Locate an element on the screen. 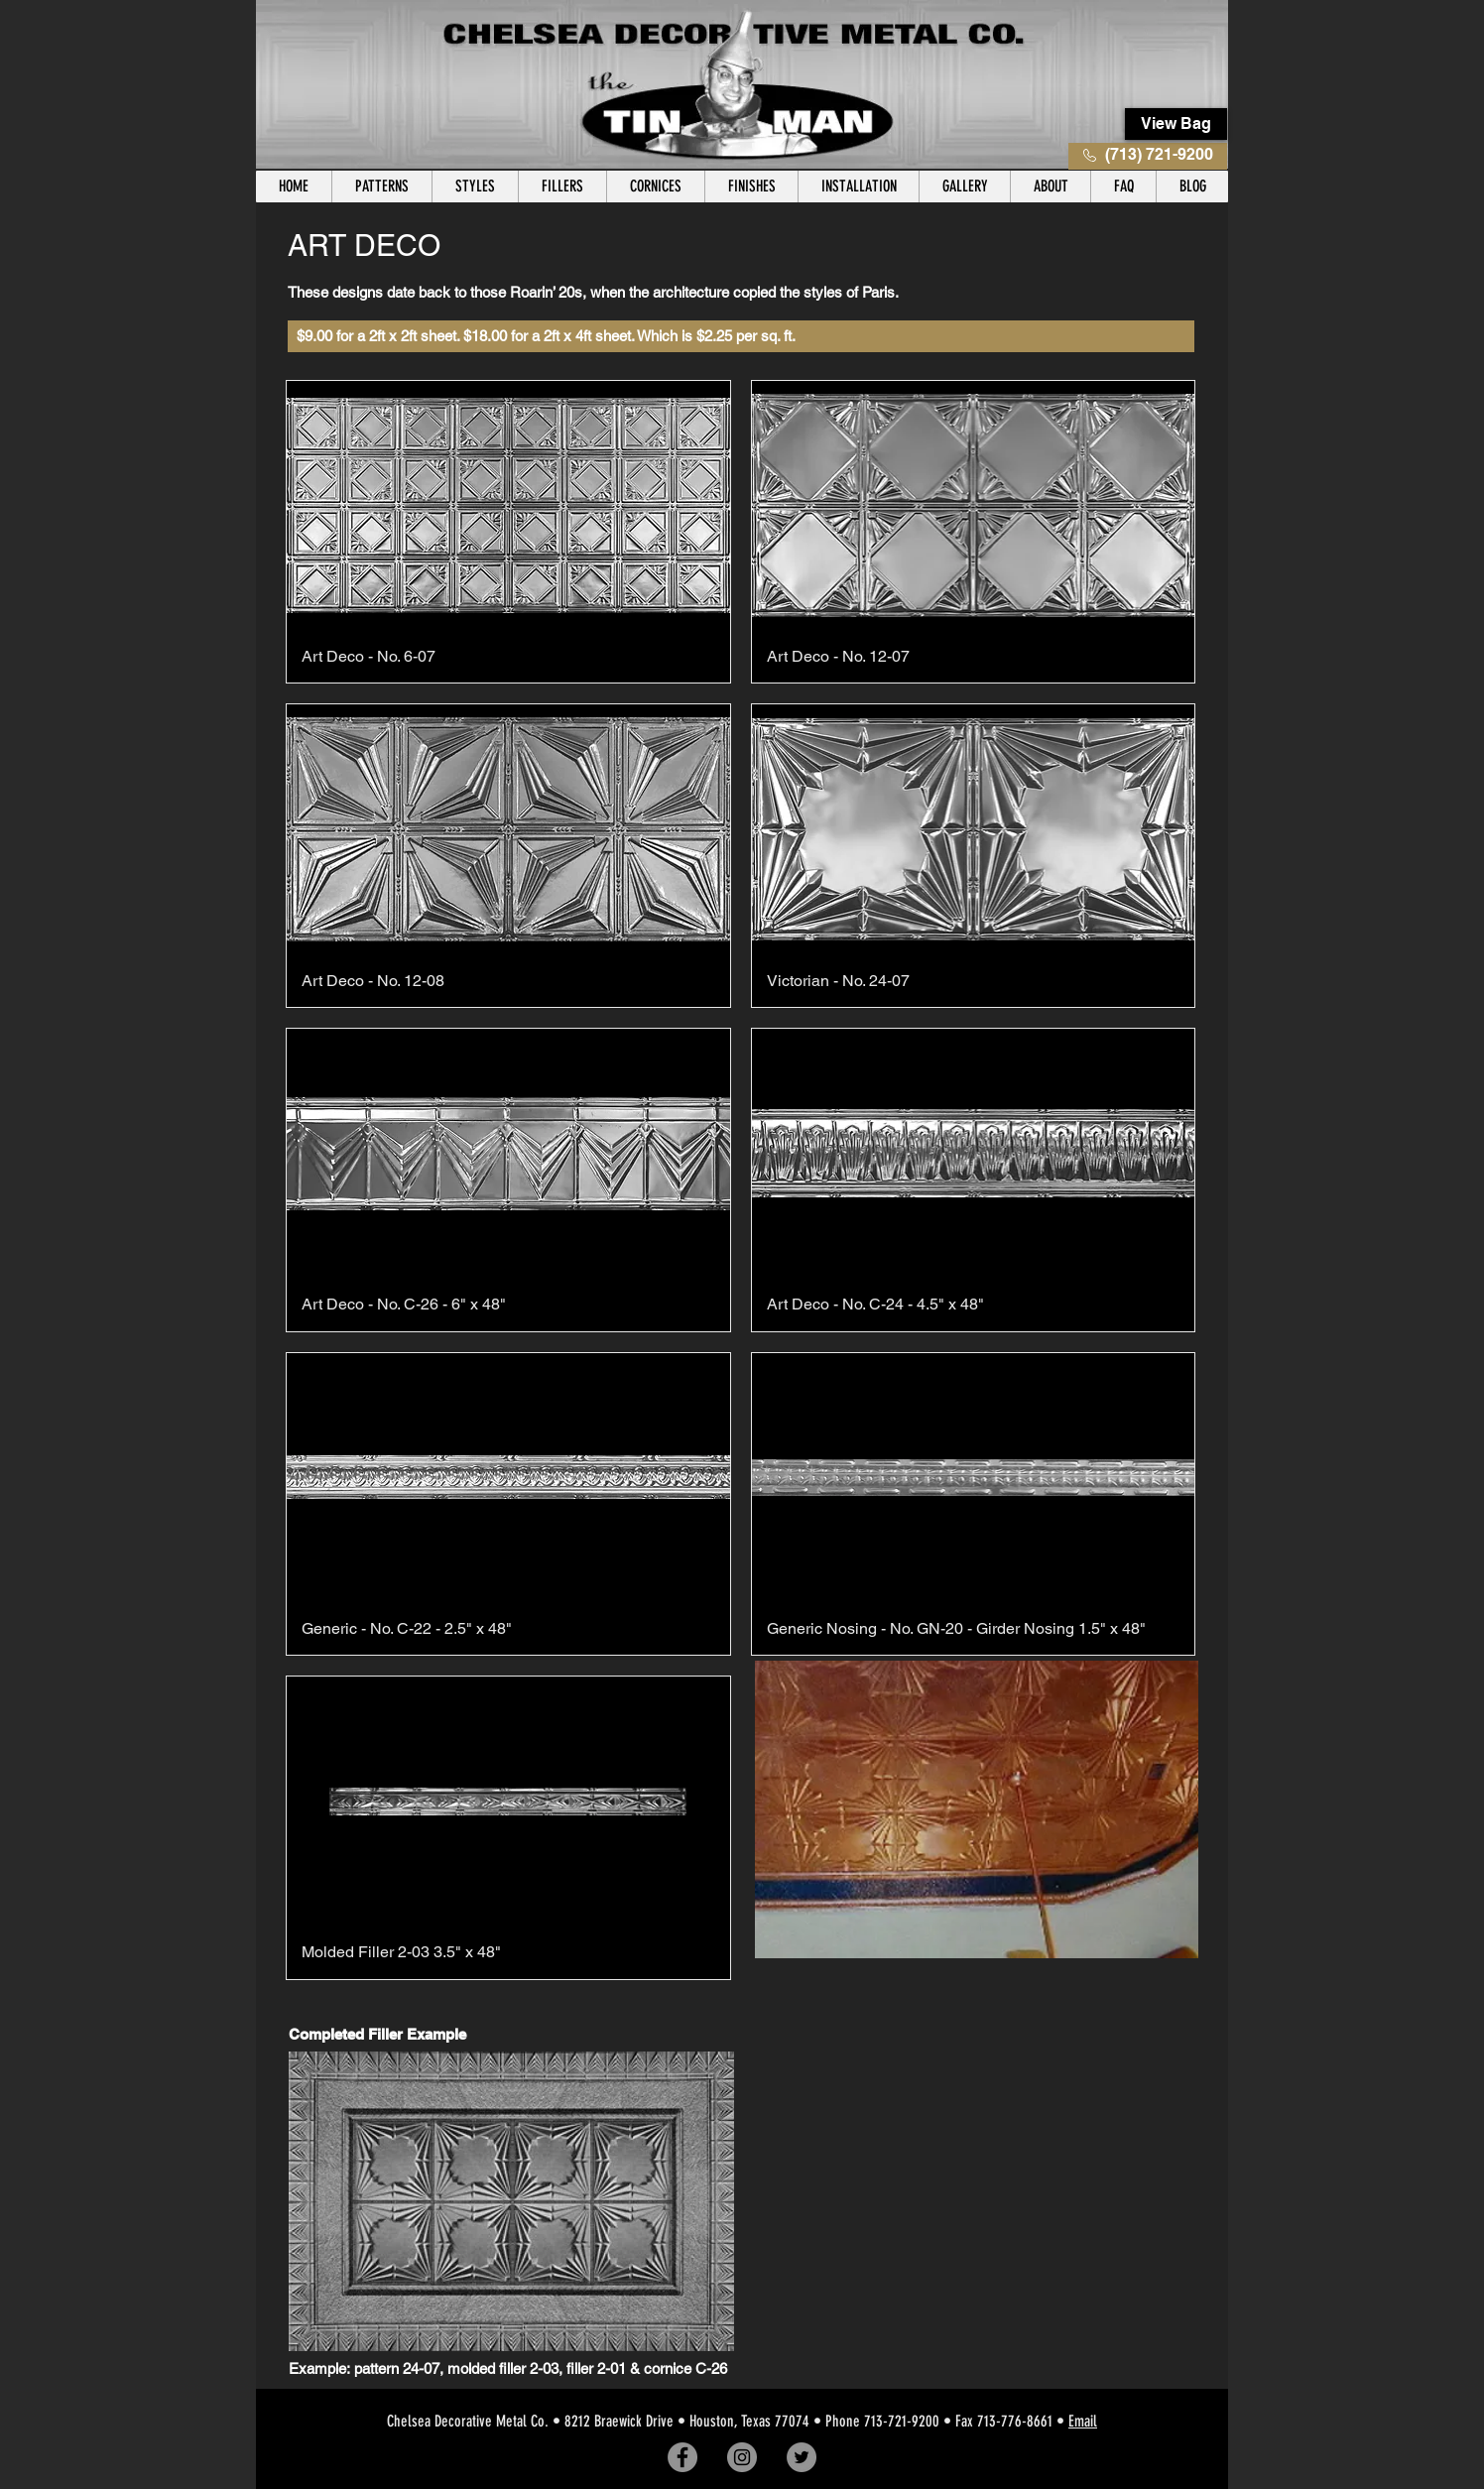  [Twitter] is located at coordinates (801, 2457).